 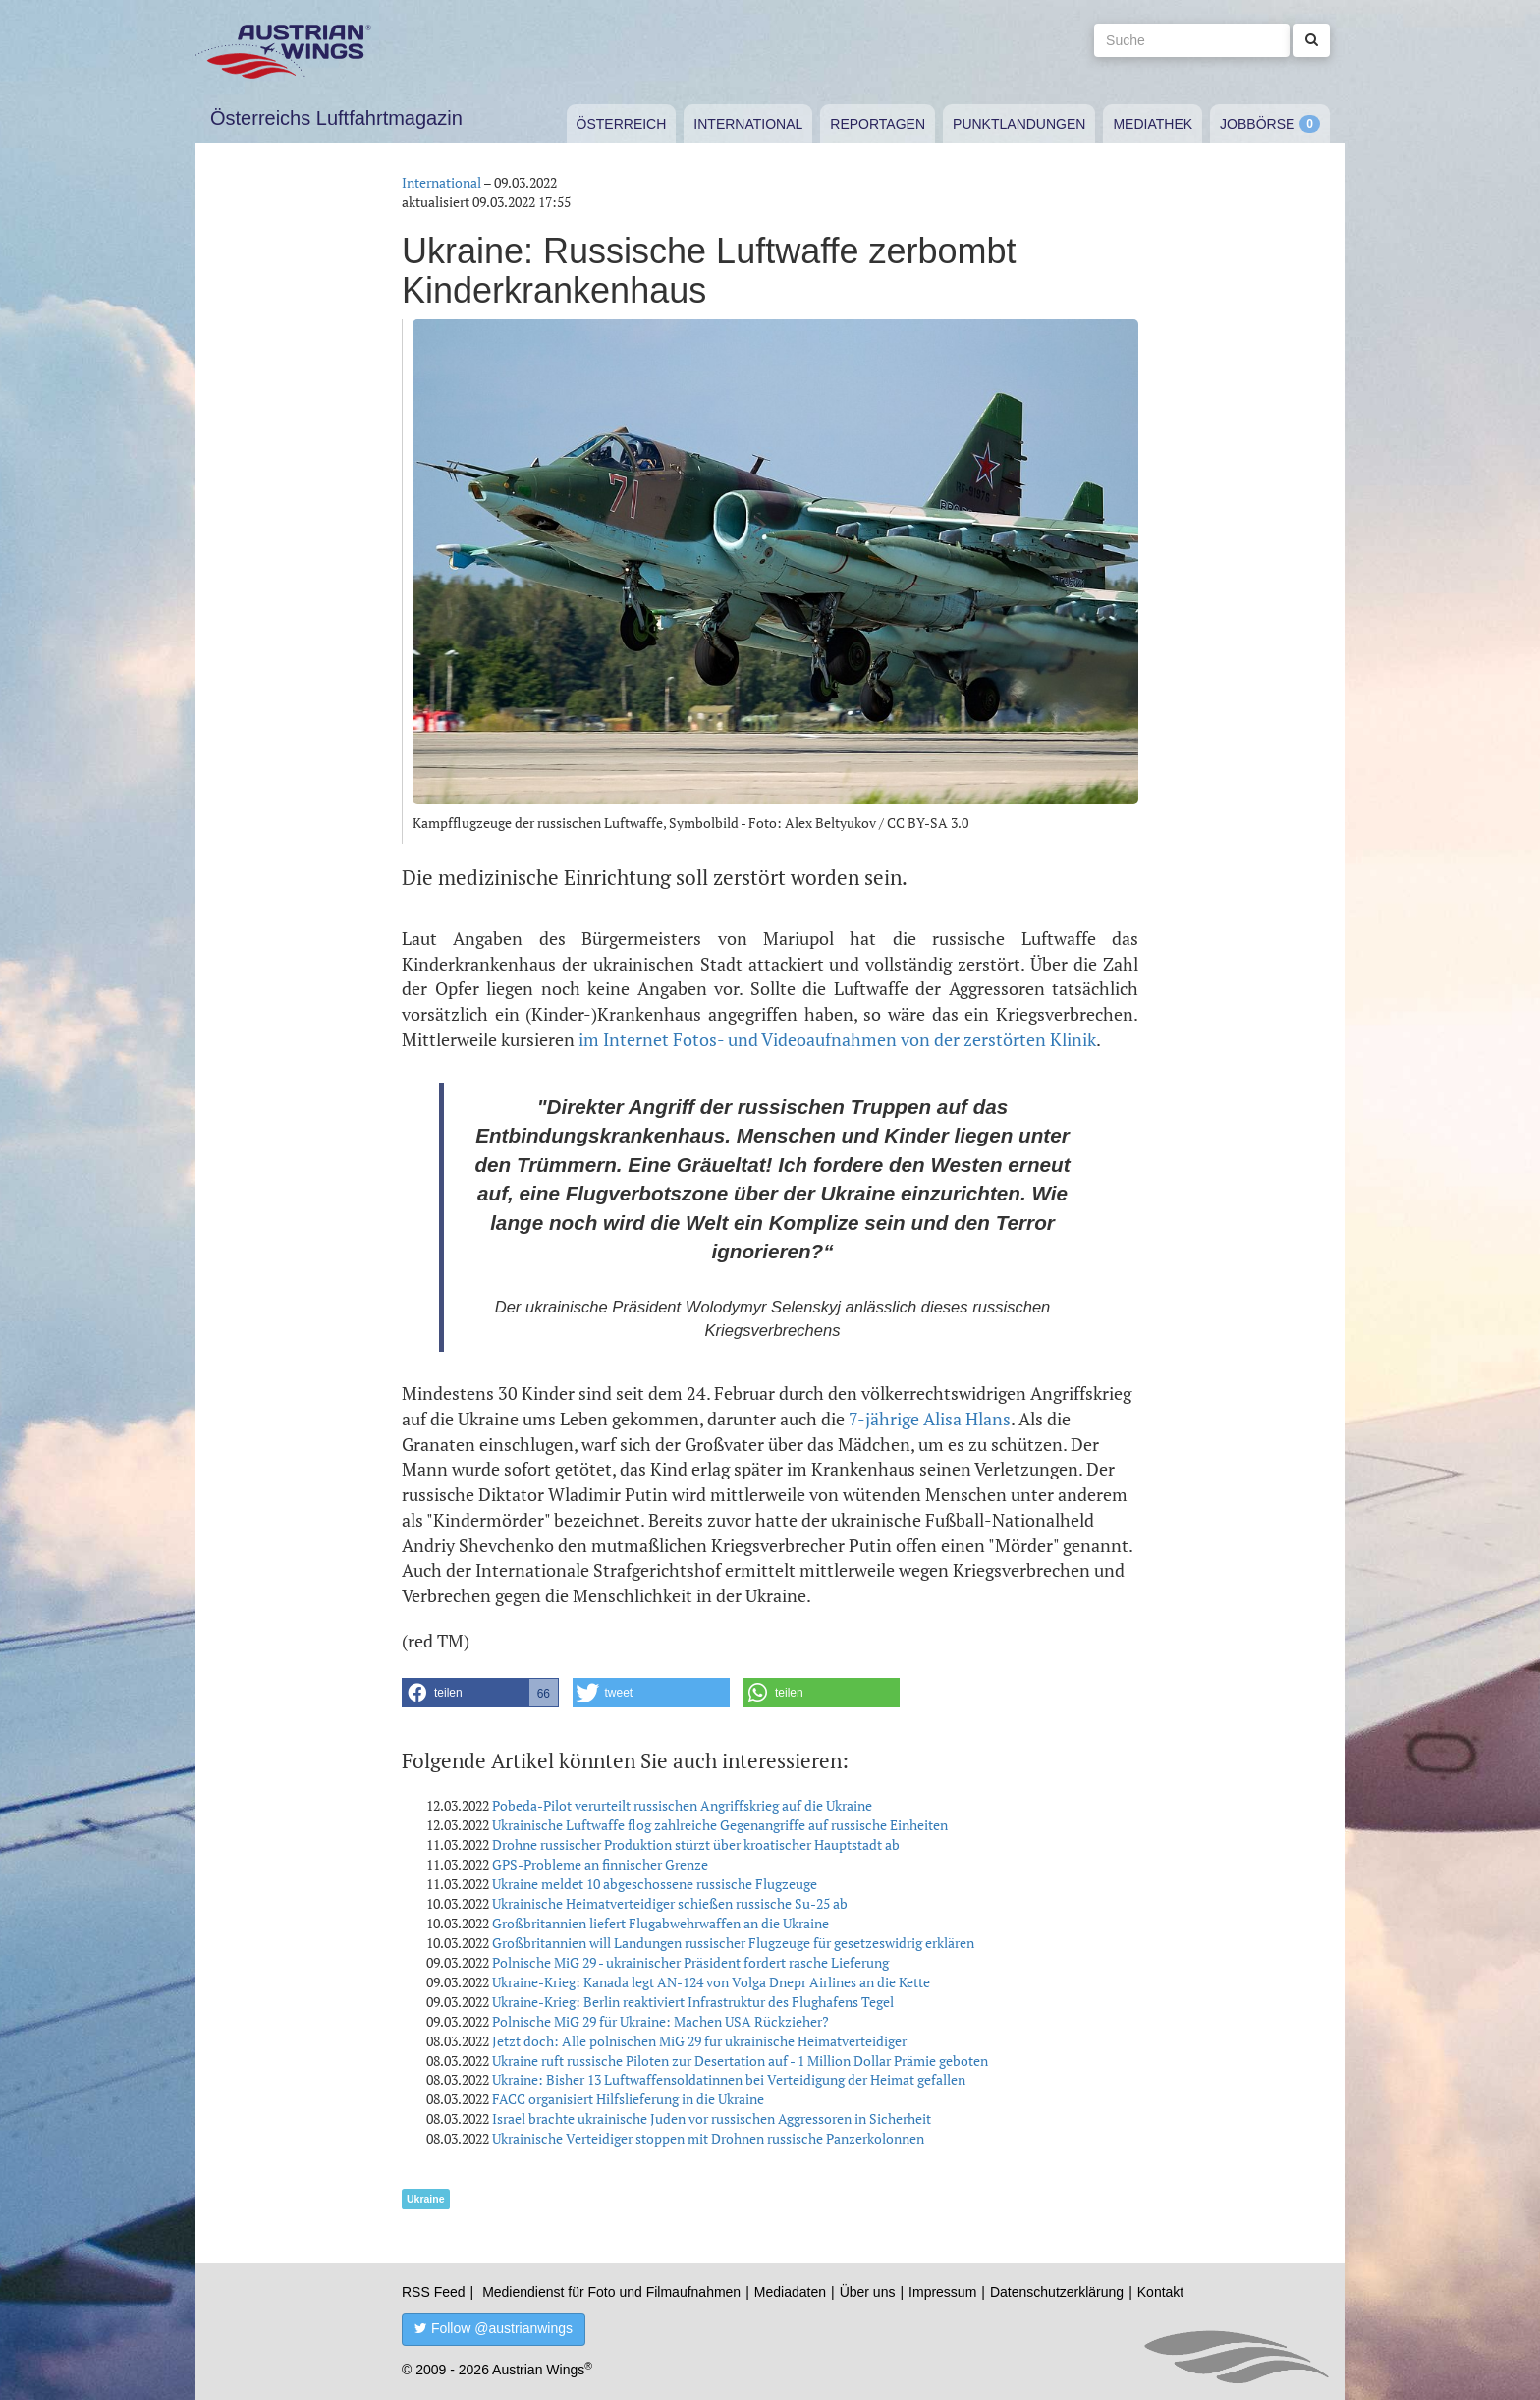 I want to click on Punktlandungen, so click(x=1019, y=124).